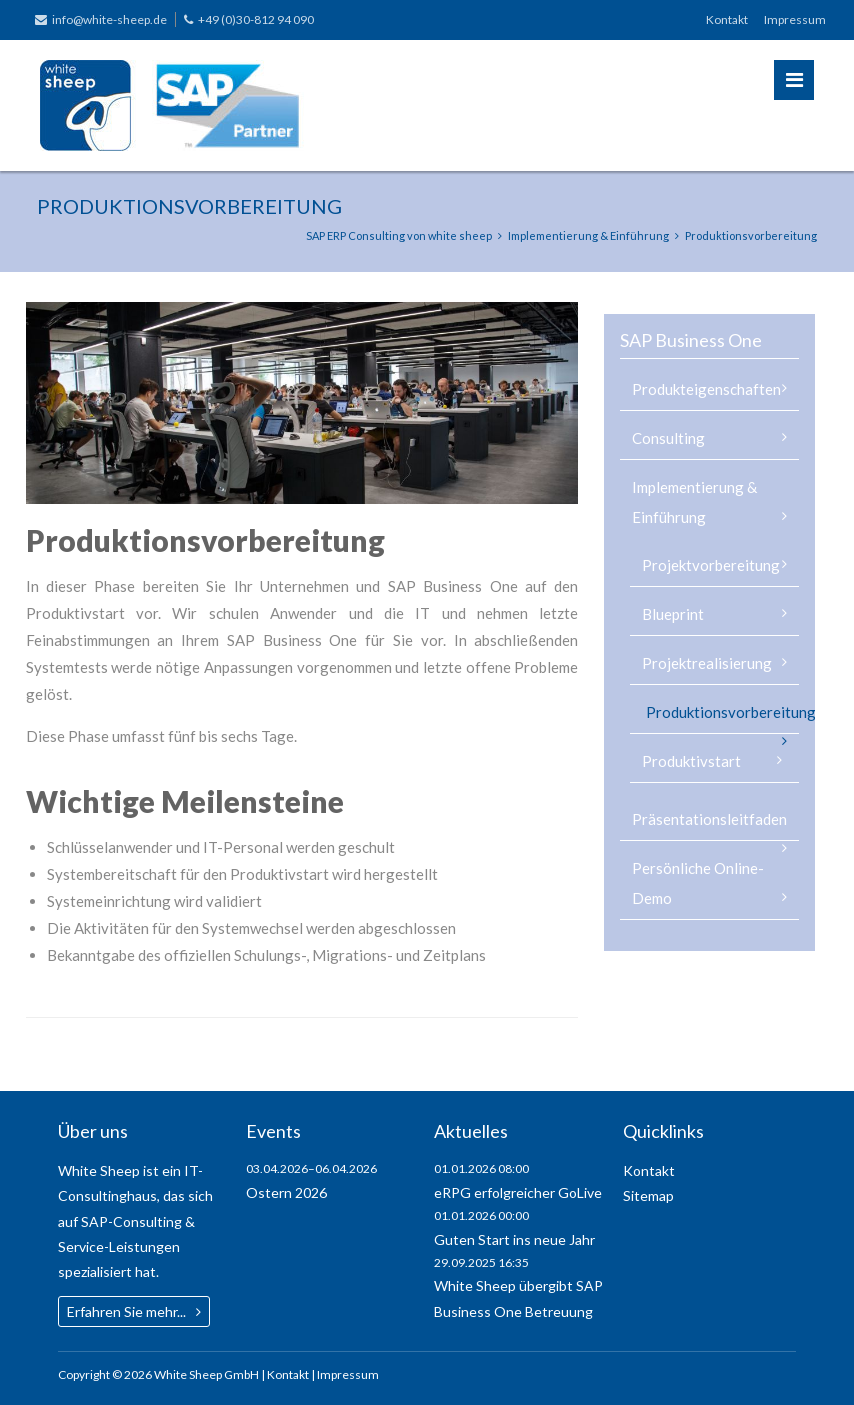  Describe the element at coordinates (673, 614) in the screenshot. I see `Blueprint` at that location.